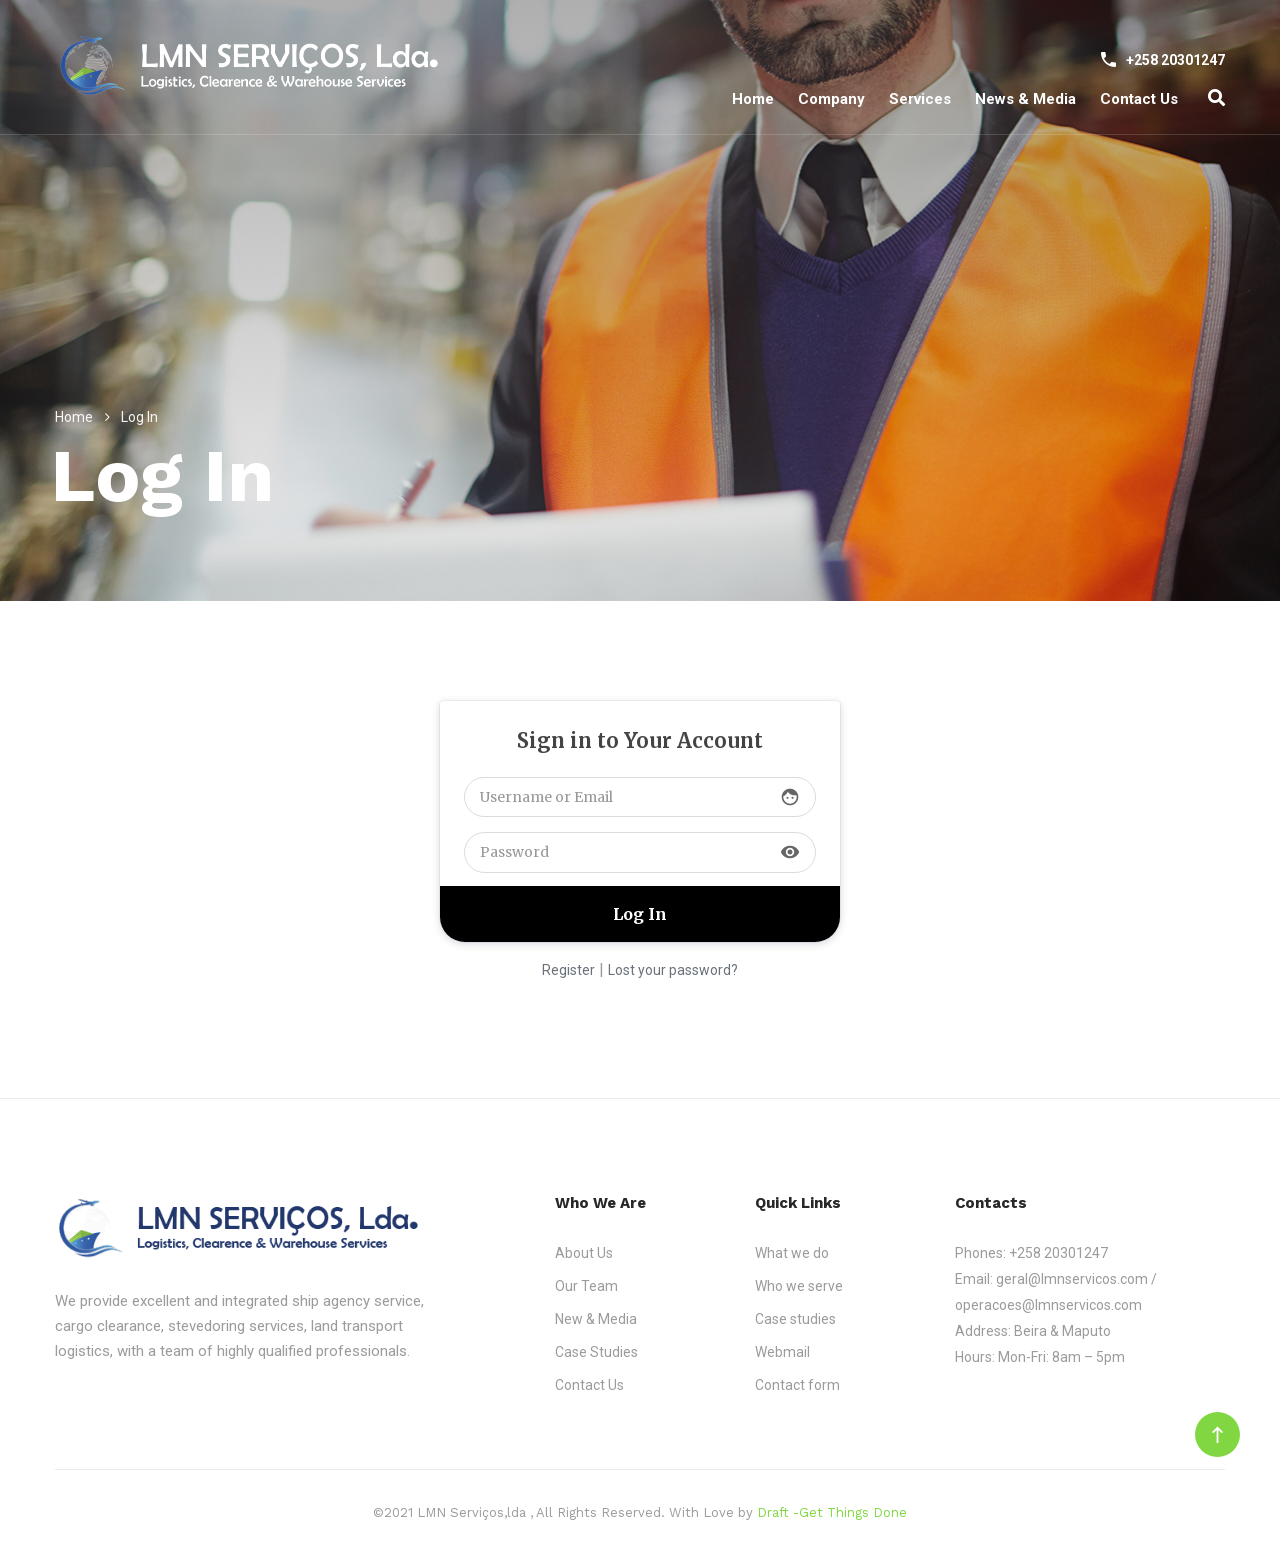  I want to click on Services, so click(920, 99).